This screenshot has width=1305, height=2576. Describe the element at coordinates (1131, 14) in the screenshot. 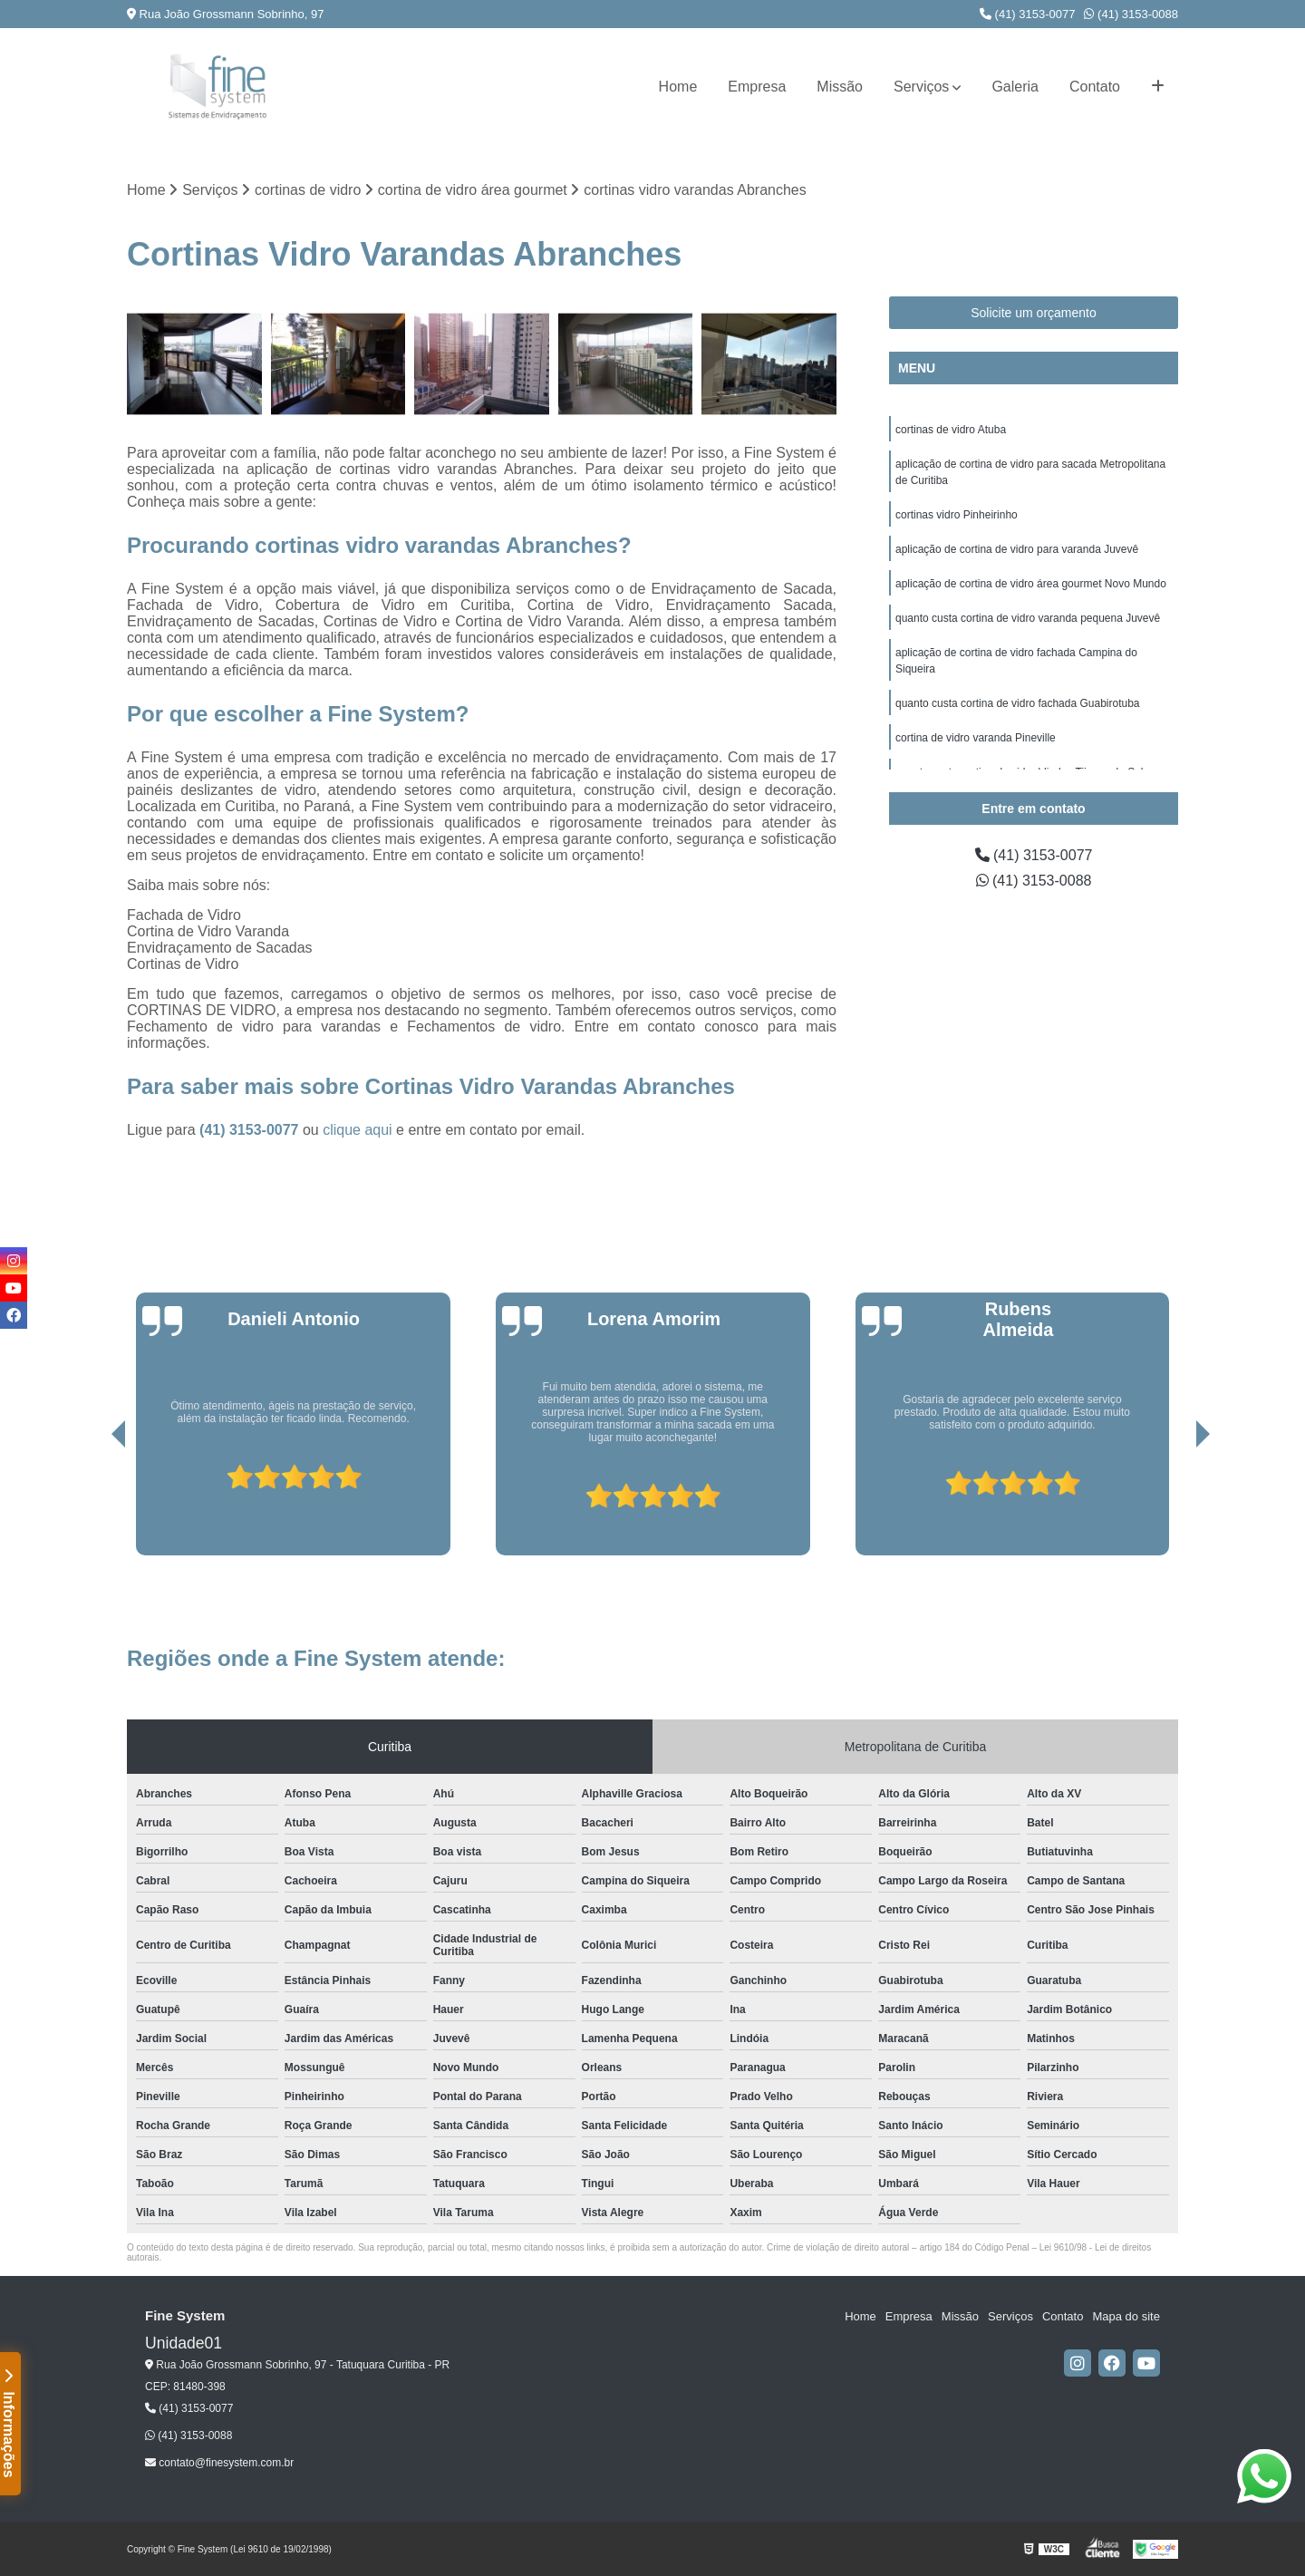

I see `(41) 3153-0088` at that location.